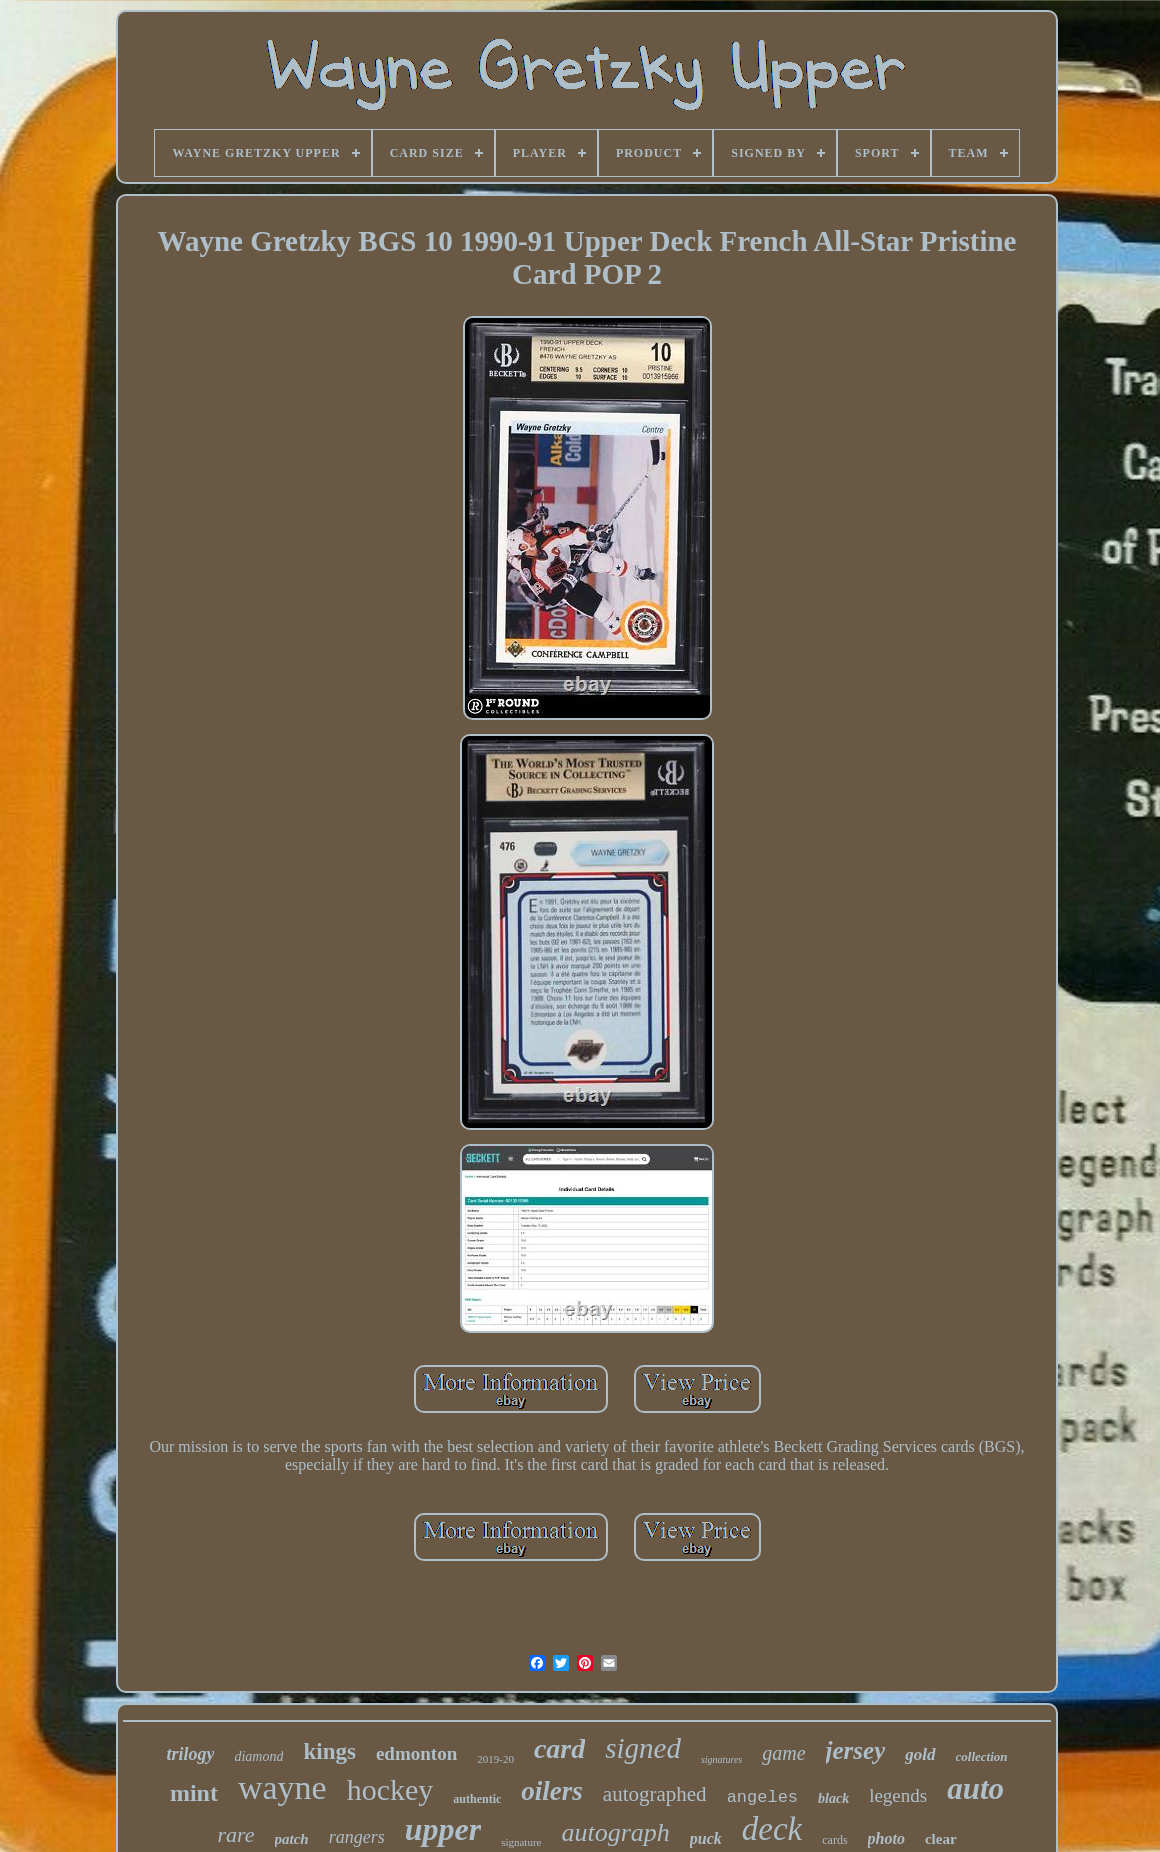  Describe the element at coordinates (552, 1791) in the screenshot. I see `oilers` at that location.